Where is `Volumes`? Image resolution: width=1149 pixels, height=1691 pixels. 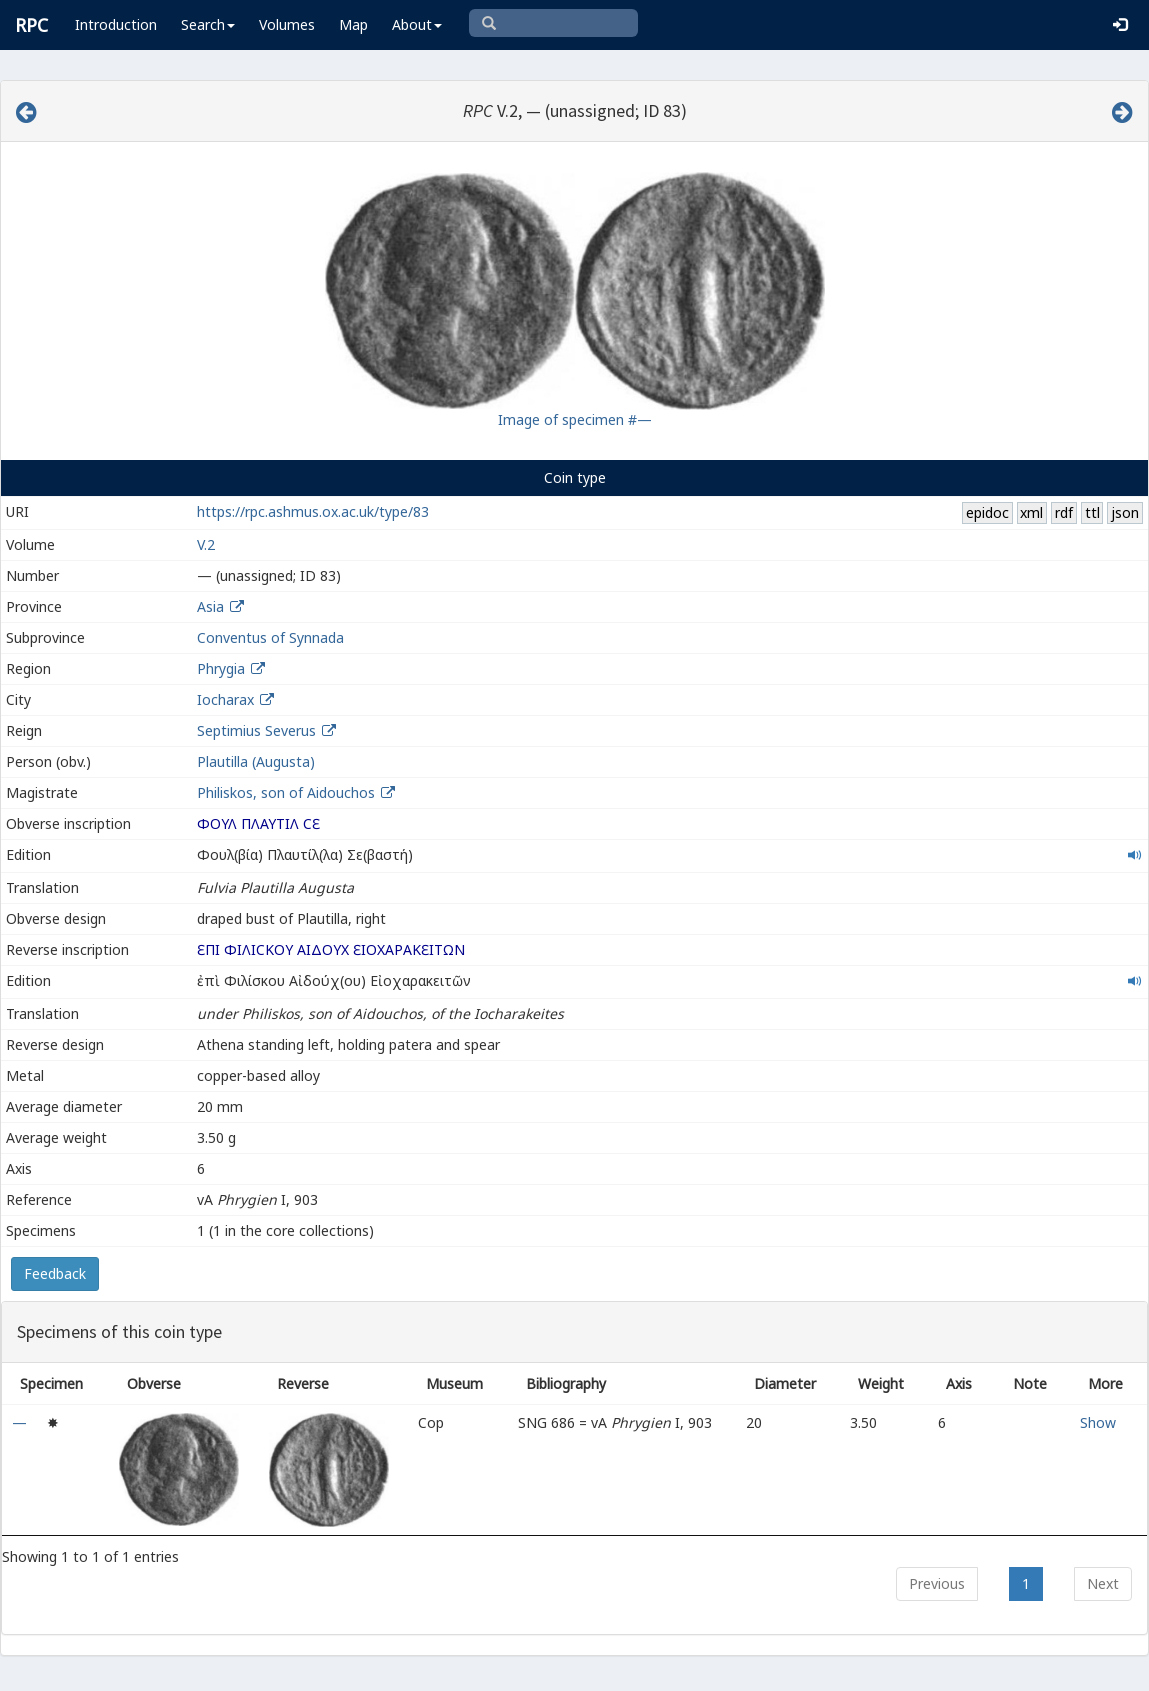
Volumes is located at coordinates (287, 24).